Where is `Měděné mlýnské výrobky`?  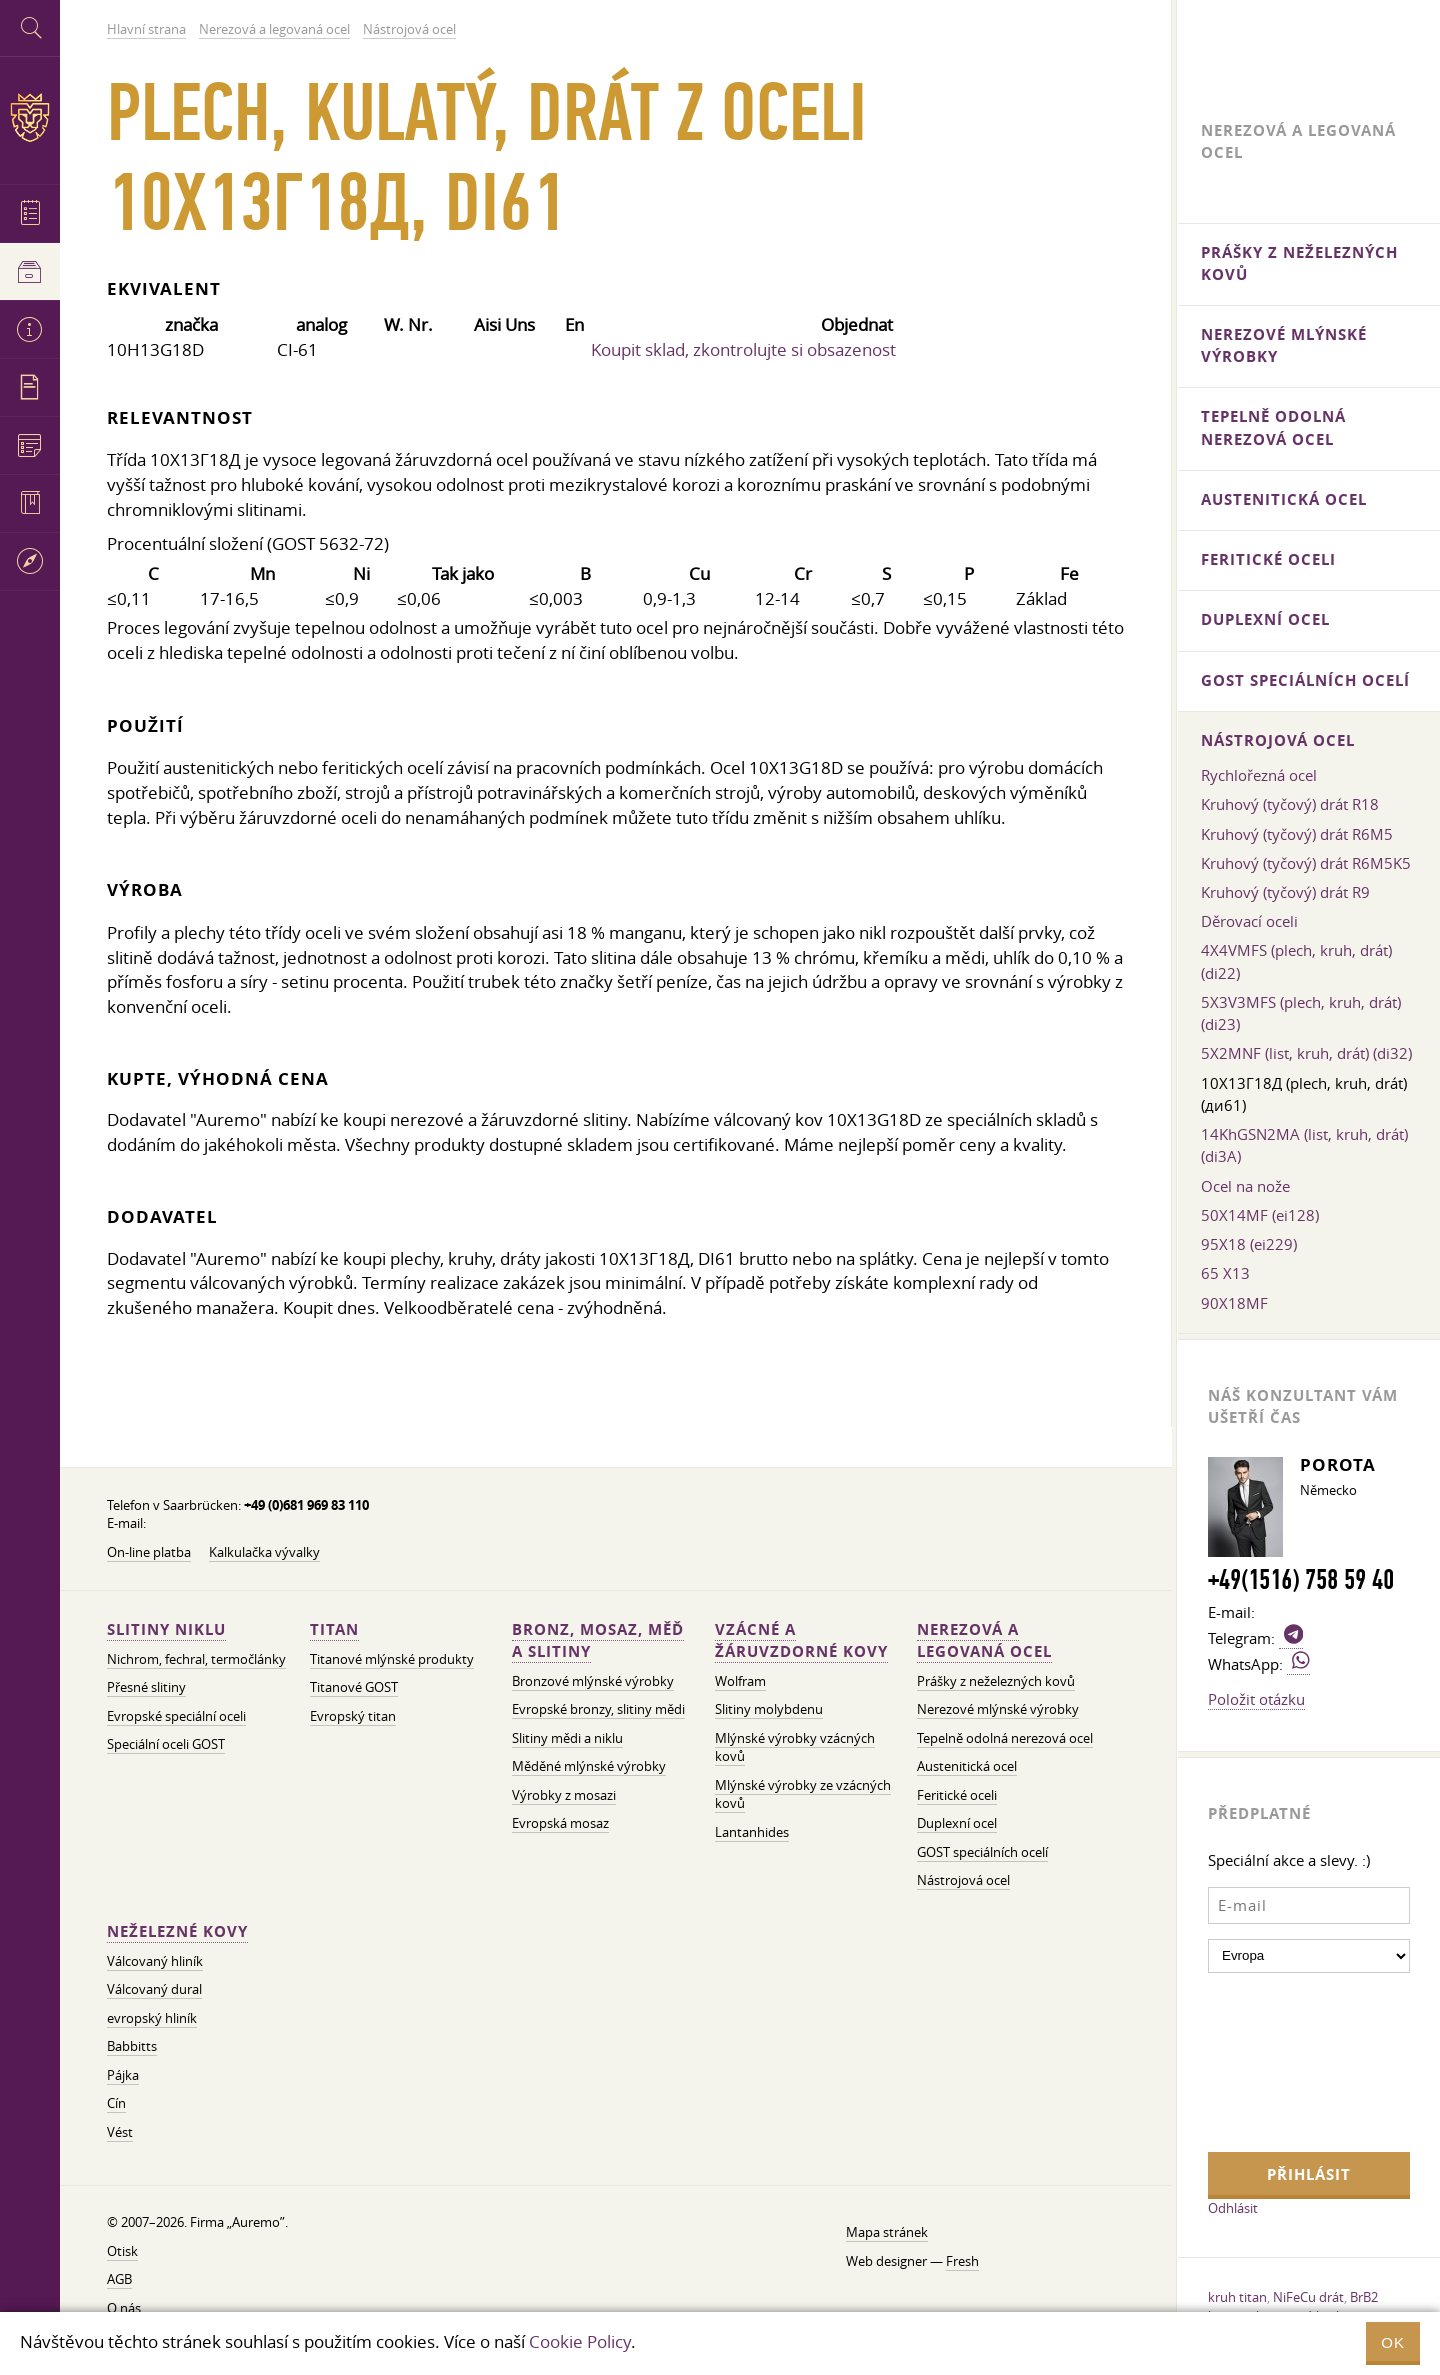
Měděné mlýnské výrobky is located at coordinates (589, 1766).